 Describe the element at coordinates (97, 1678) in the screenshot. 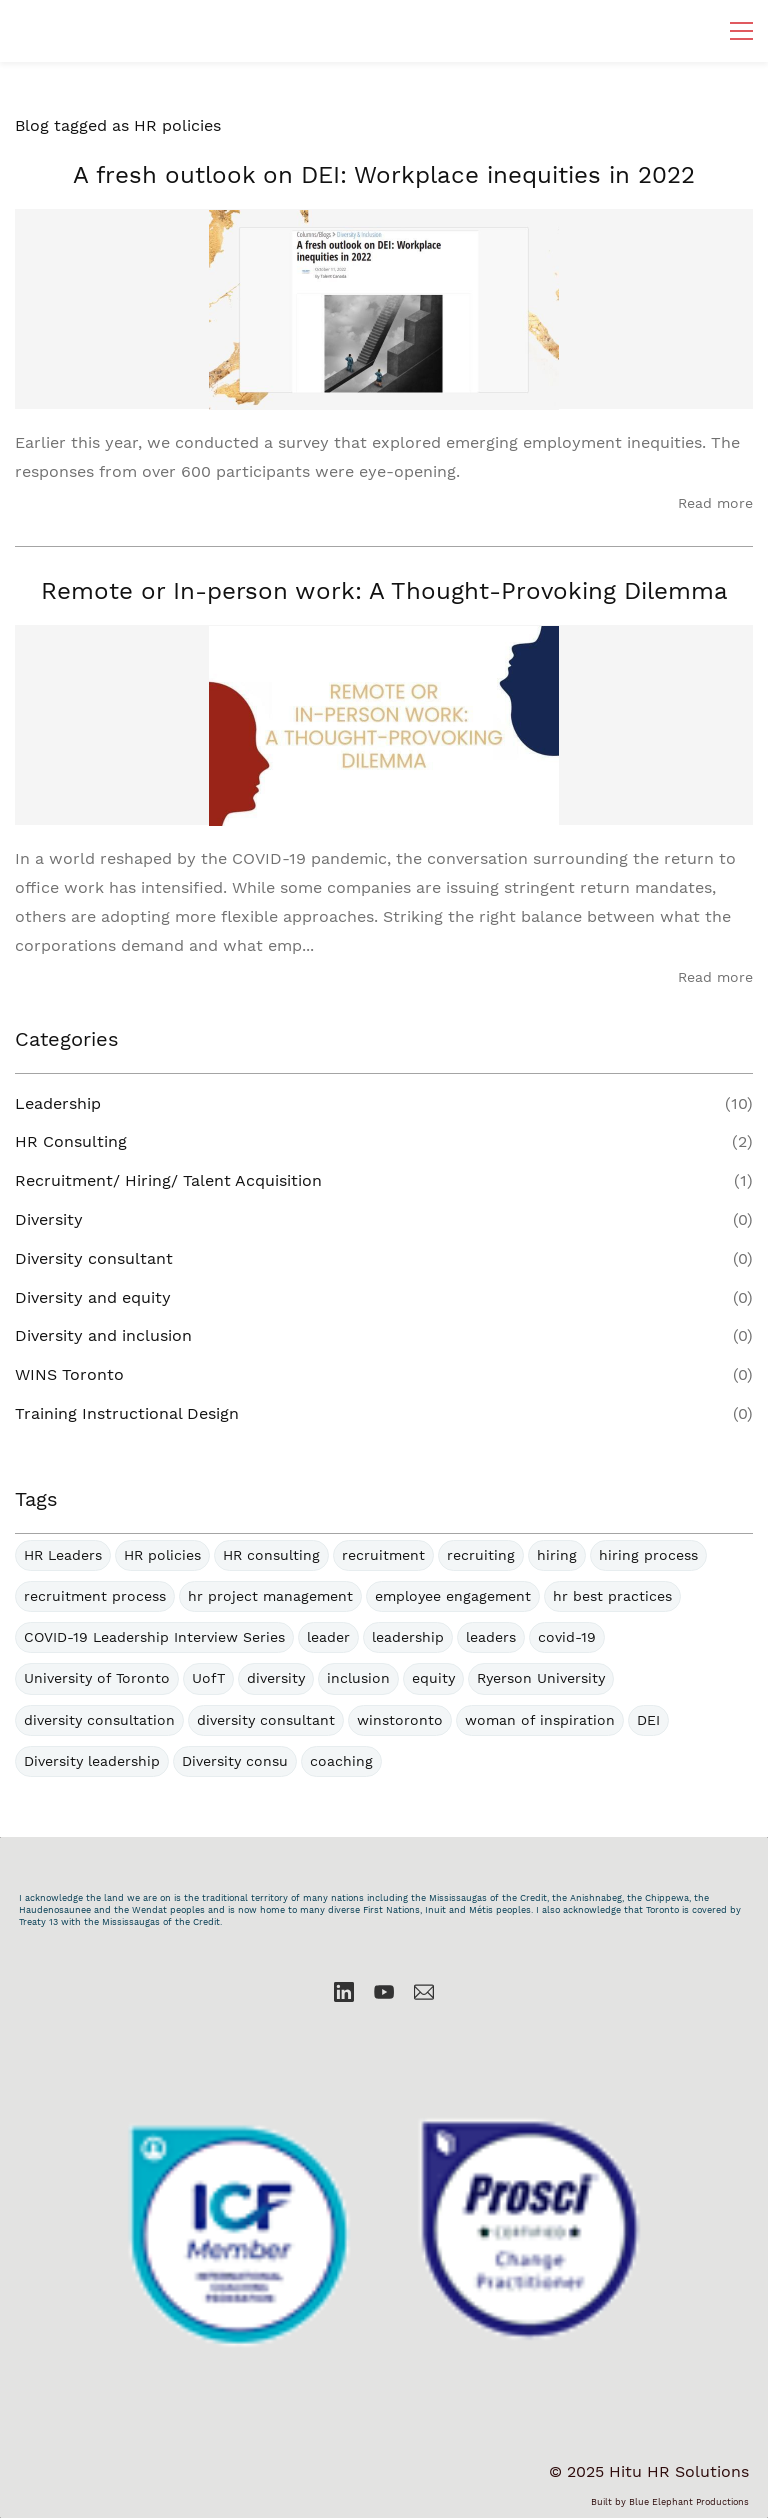

I see `University of Toronto` at that location.